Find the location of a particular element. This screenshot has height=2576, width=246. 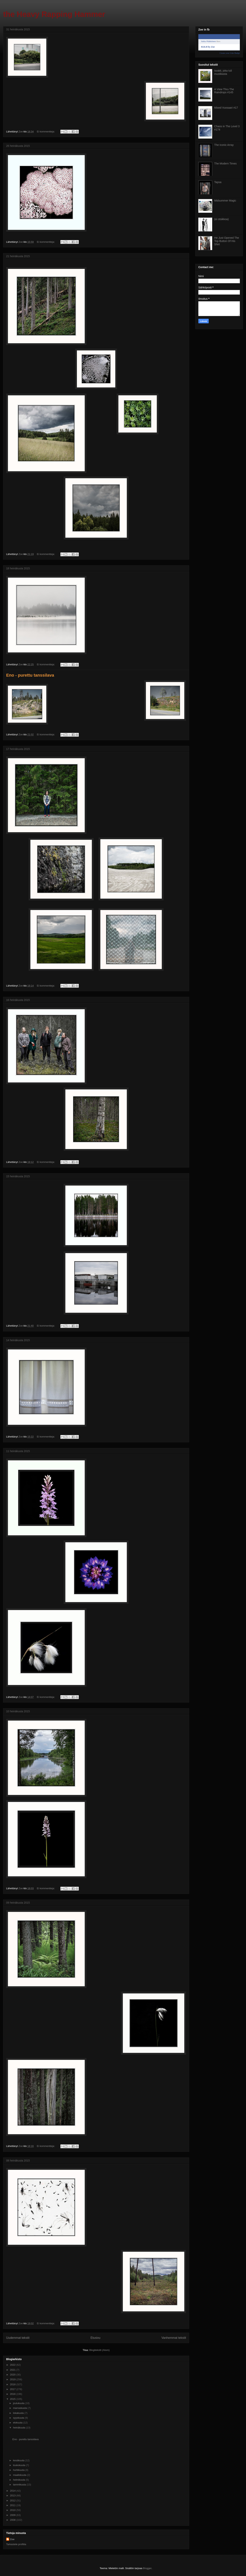

lokakuuta is located at coordinates (18, 2413).